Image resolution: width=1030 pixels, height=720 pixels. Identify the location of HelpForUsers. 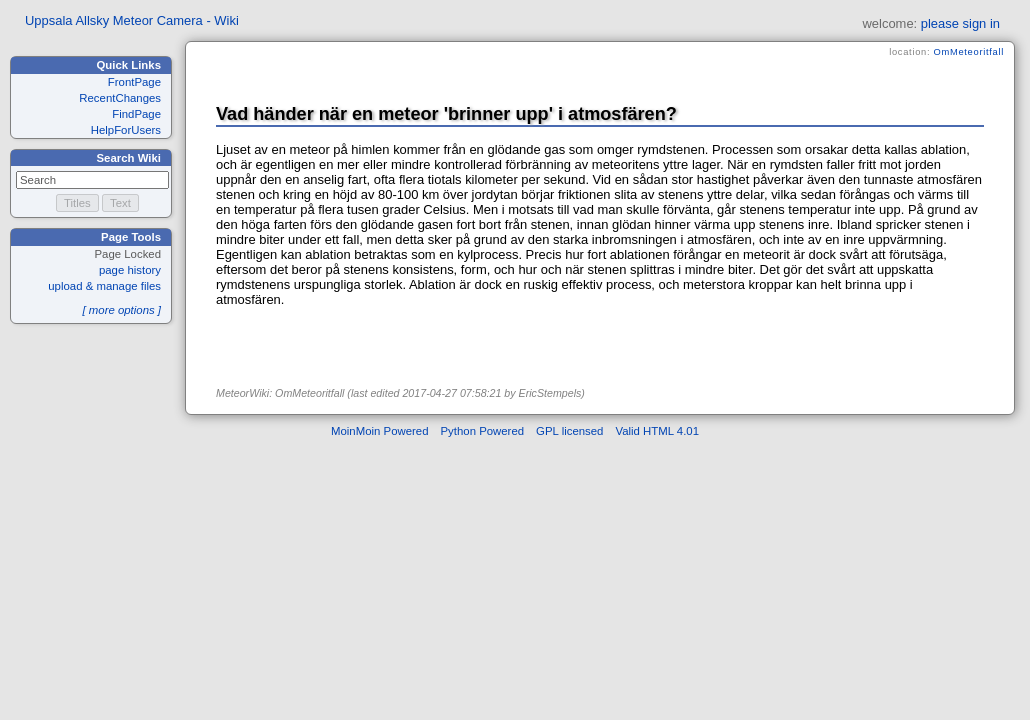
(126, 130).